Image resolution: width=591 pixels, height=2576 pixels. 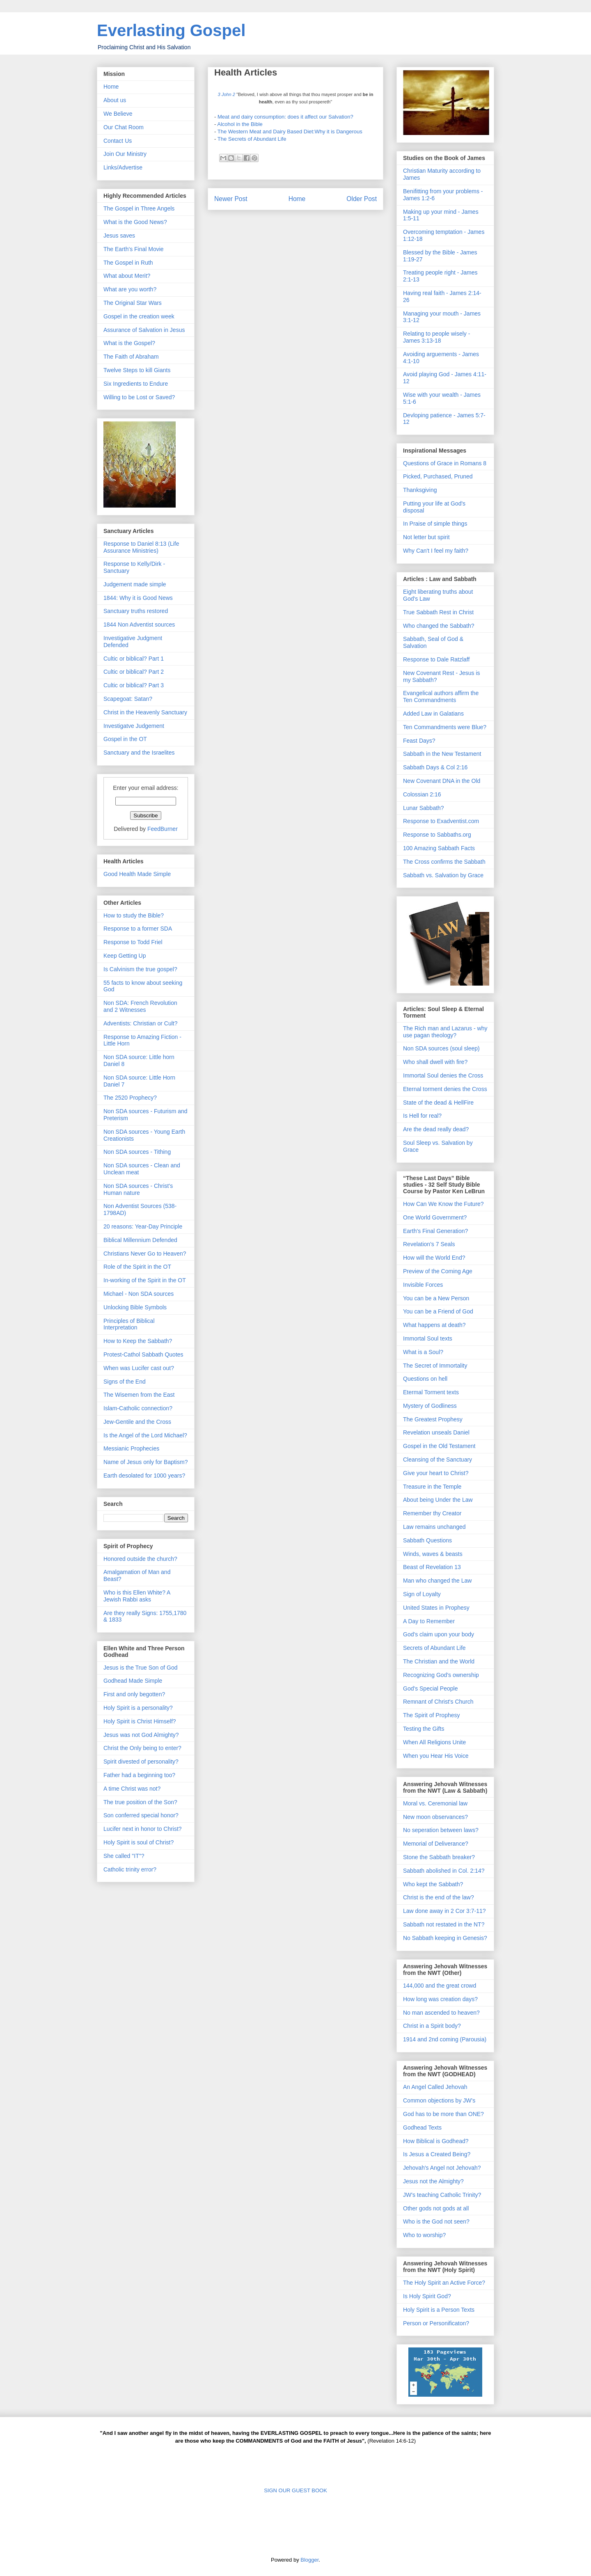 I want to click on Sanctuary and the Israelites, so click(x=139, y=752).